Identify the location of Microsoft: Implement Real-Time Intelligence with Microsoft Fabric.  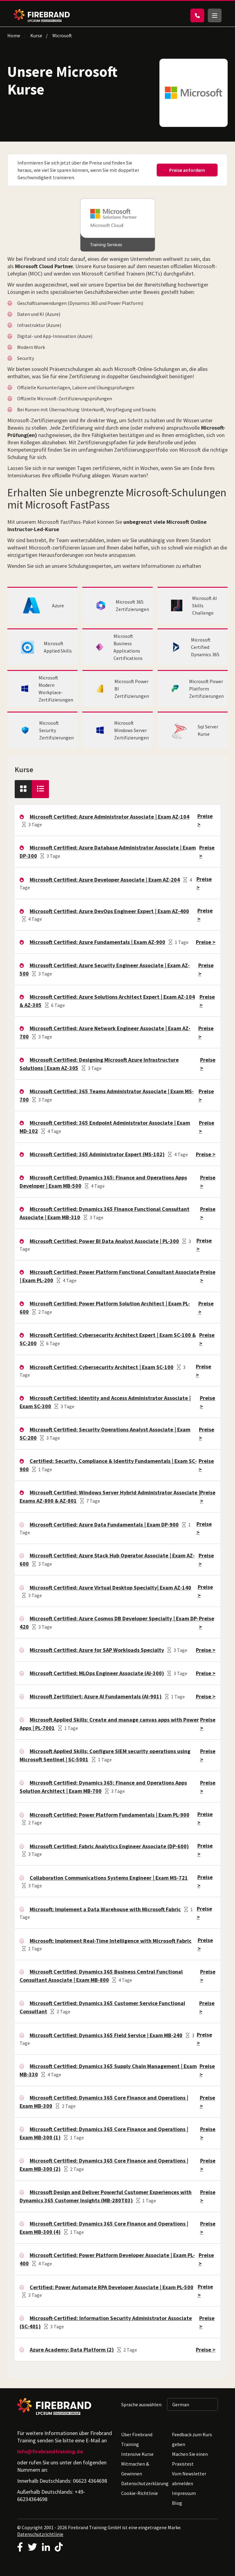
(111, 1940).